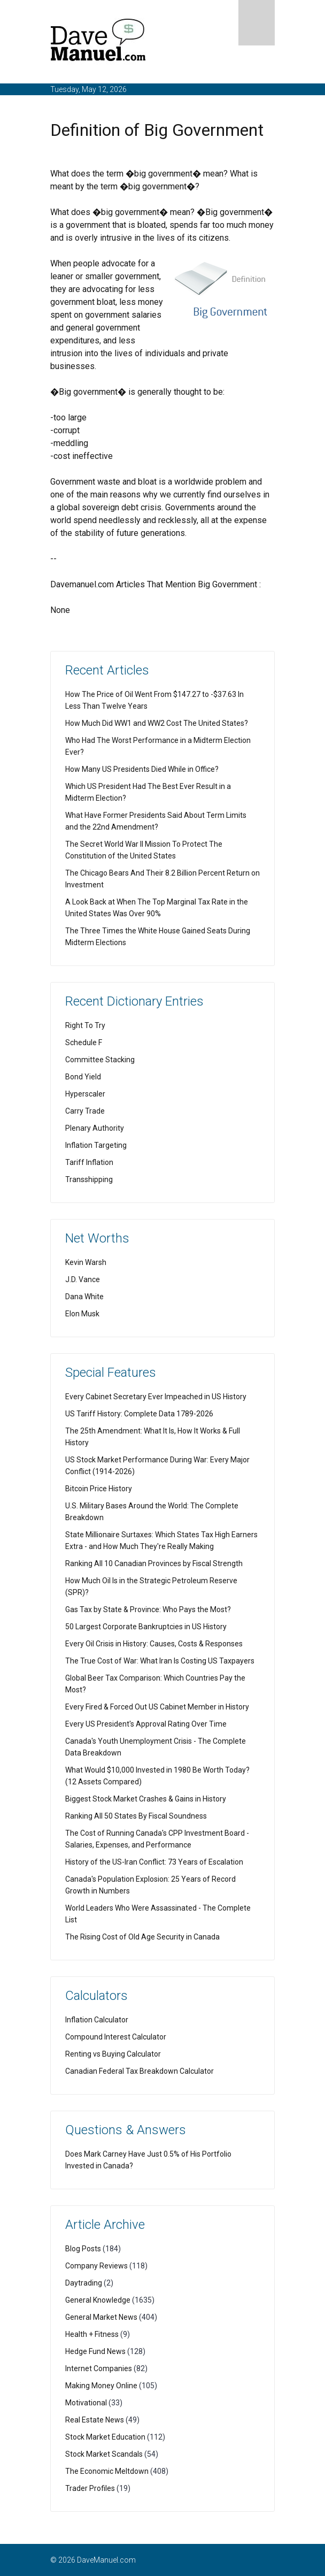  What do you see at coordinates (159, 1661) in the screenshot?
I see `The True Cost of War: What Iran Is Costing US Taxpayers` at bounding box center [159, 1661].